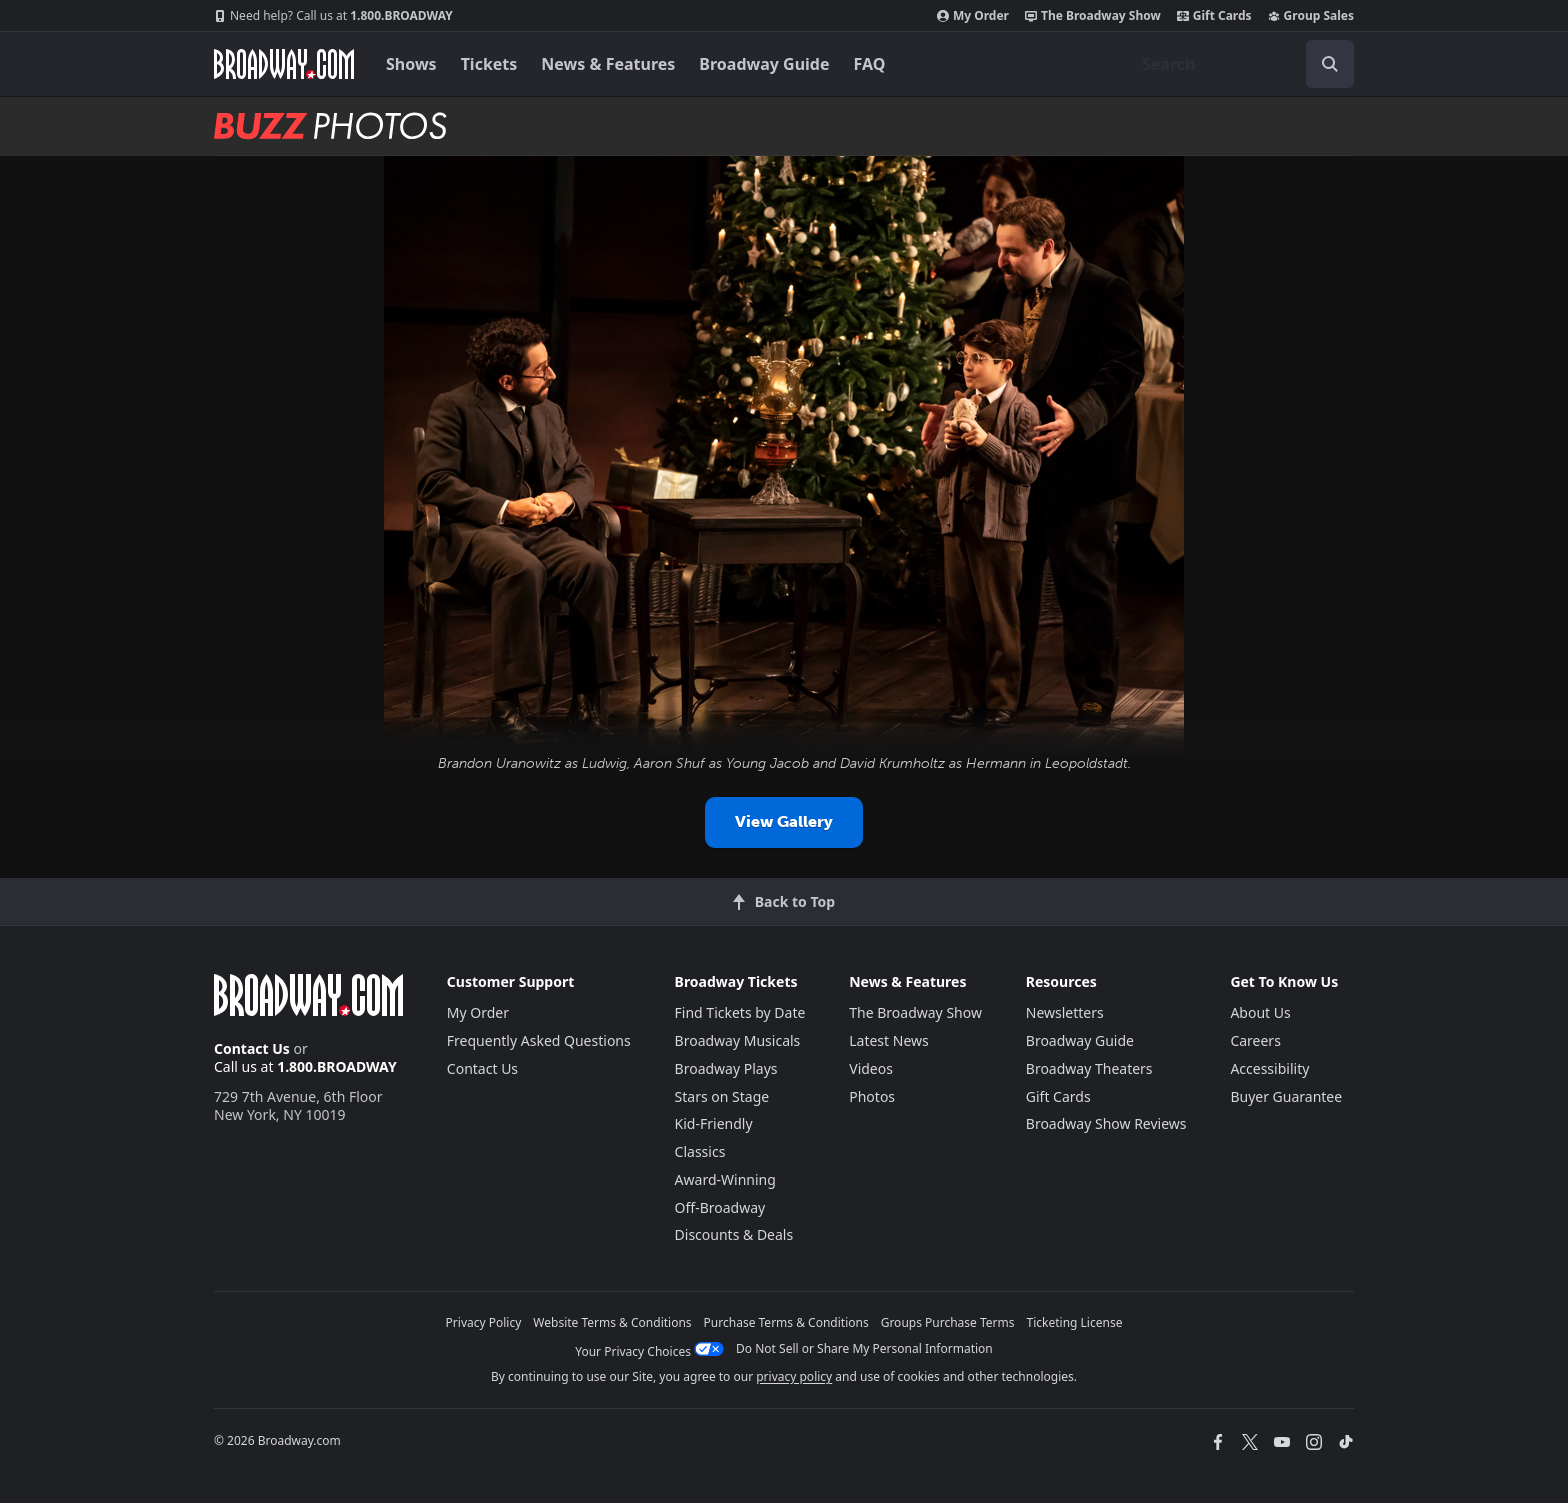 This screenshot has width=1568, height=1503. I want to click on Stars on Stage, so click(722, 1096).